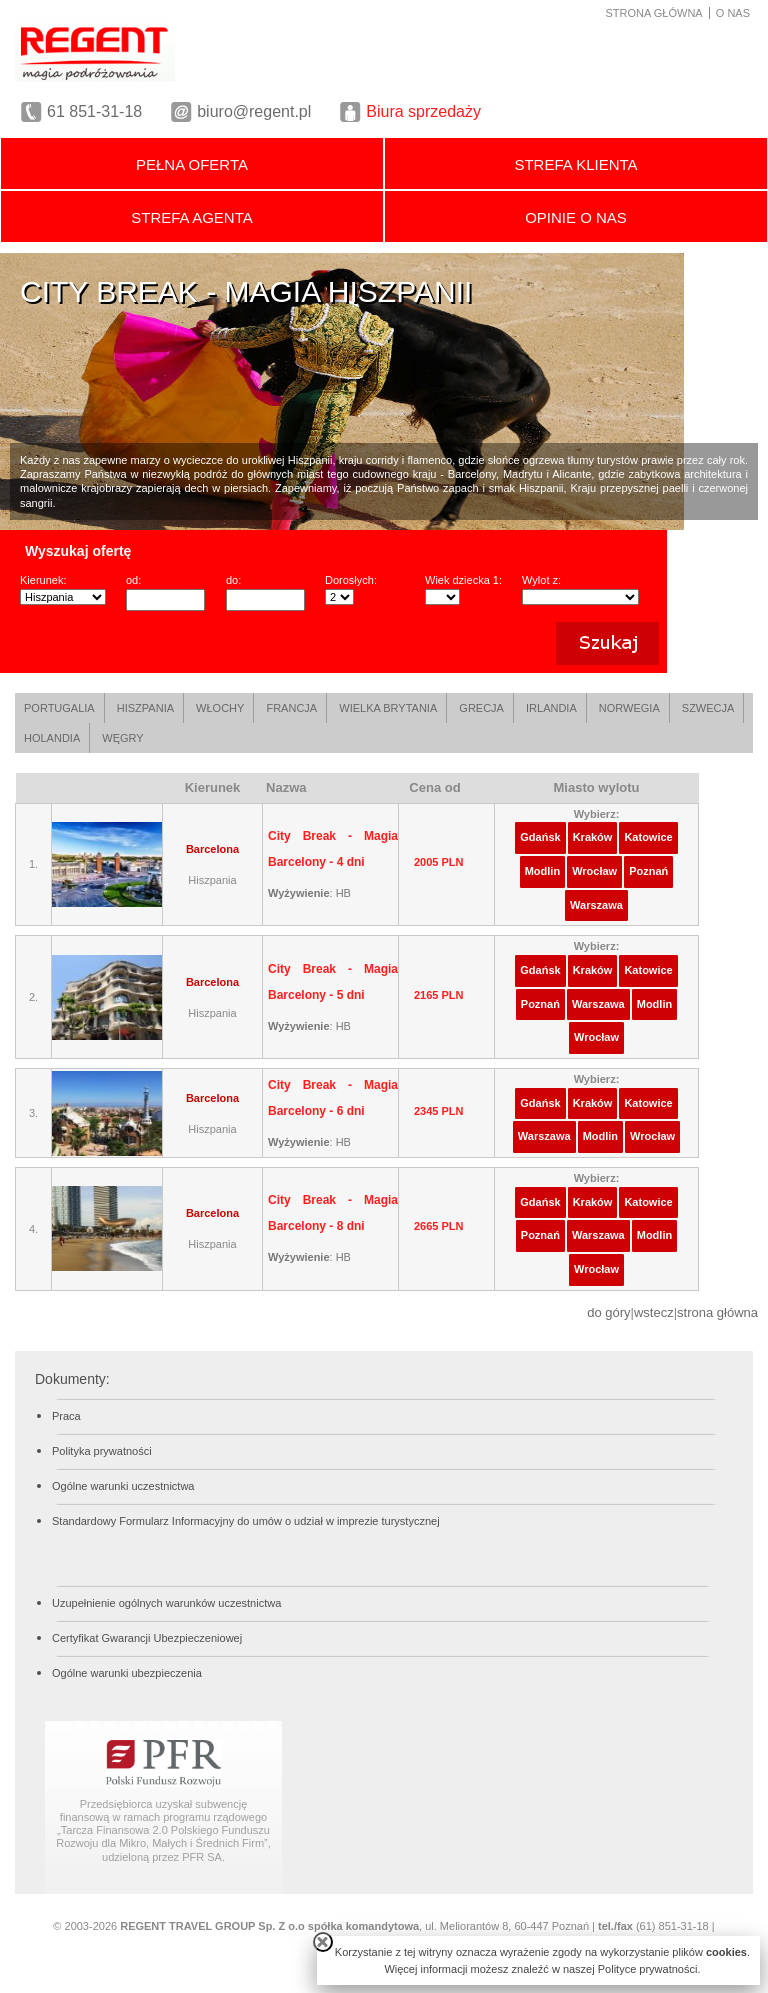 The width and height of the screenshot is (768, 1993). I want to click on 2005 PLN, so click(439, 862).